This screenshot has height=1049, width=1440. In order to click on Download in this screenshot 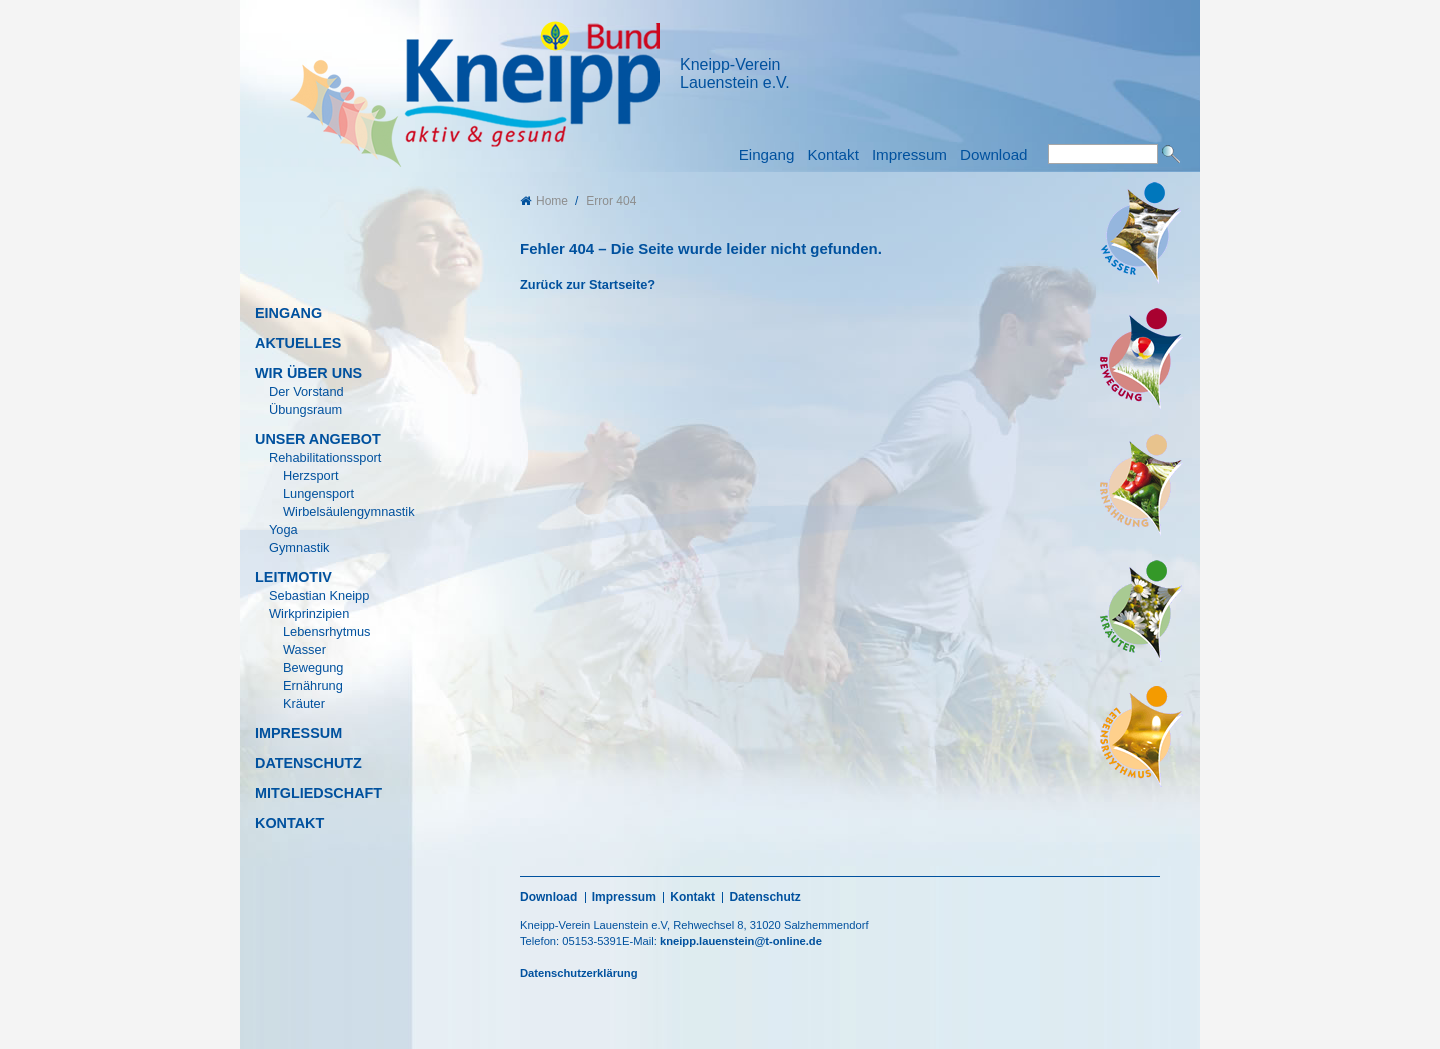, I will do `click(994, 154)`.